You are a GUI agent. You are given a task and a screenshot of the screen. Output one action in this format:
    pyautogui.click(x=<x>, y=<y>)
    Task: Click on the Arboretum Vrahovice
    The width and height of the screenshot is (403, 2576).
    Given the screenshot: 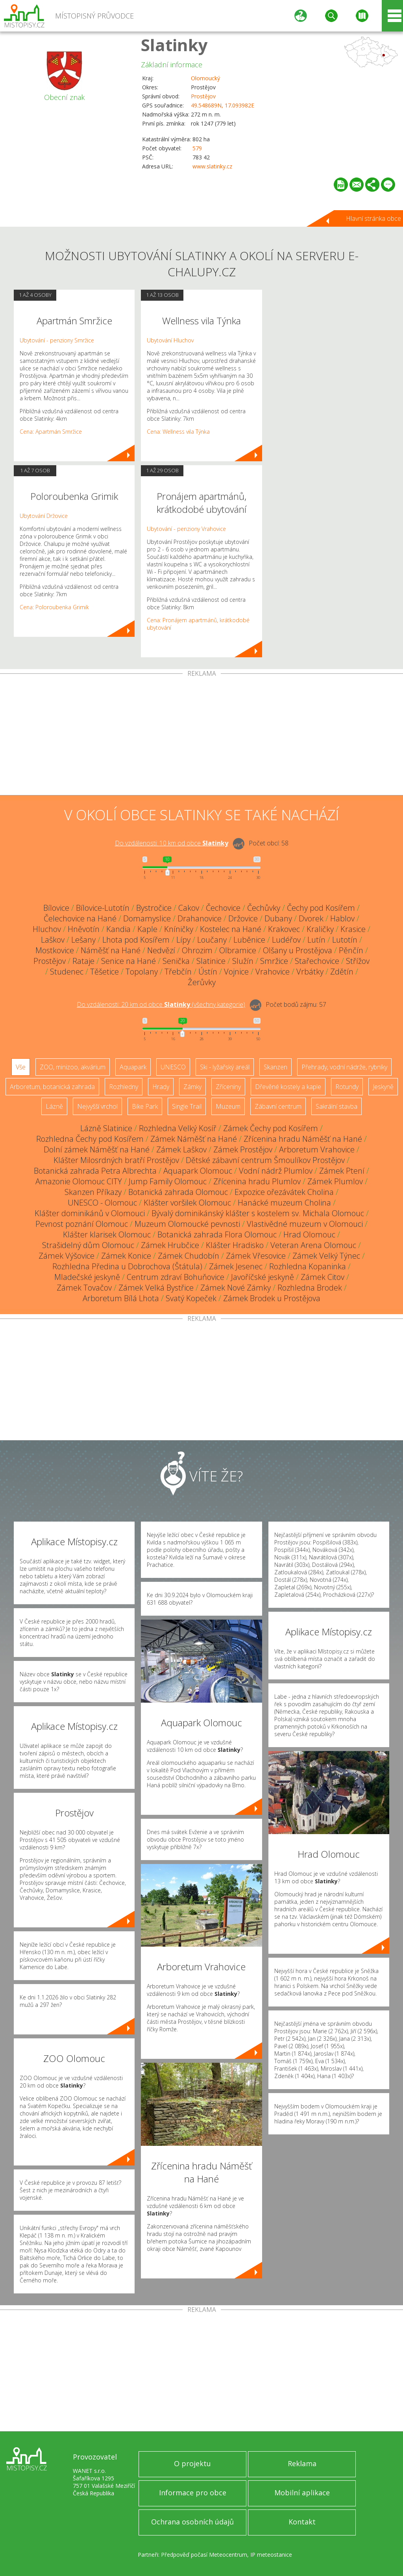 What is the action you would take?
    pyautogui.click(x=317, y=1149)
    